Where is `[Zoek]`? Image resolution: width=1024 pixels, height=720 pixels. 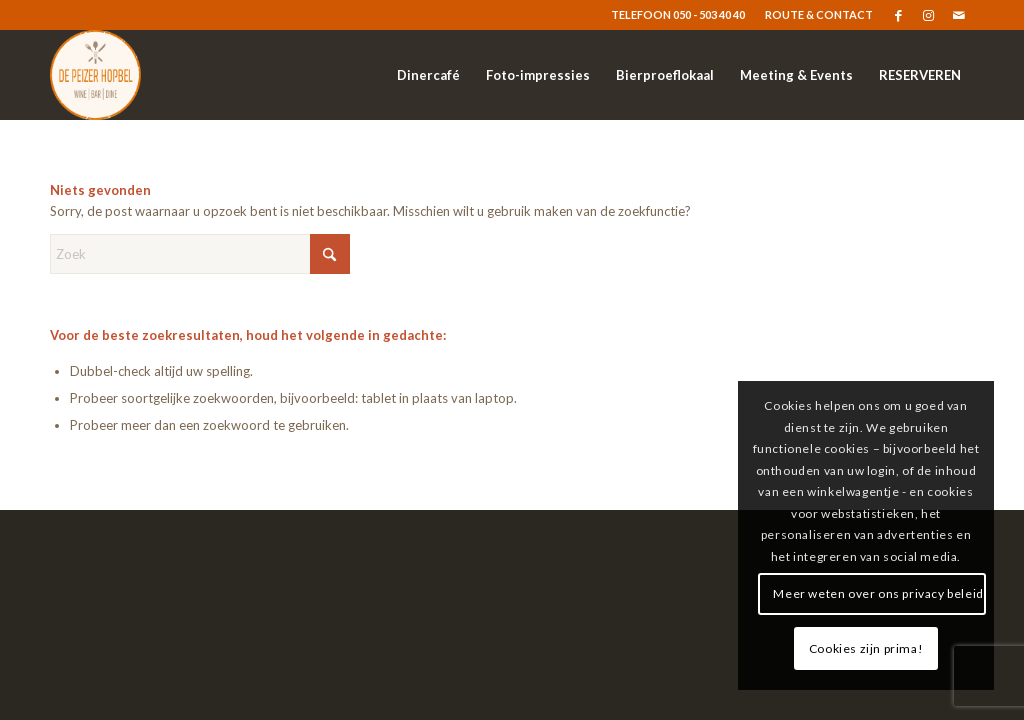 [Zoek] is located at coordinates (200, 254).